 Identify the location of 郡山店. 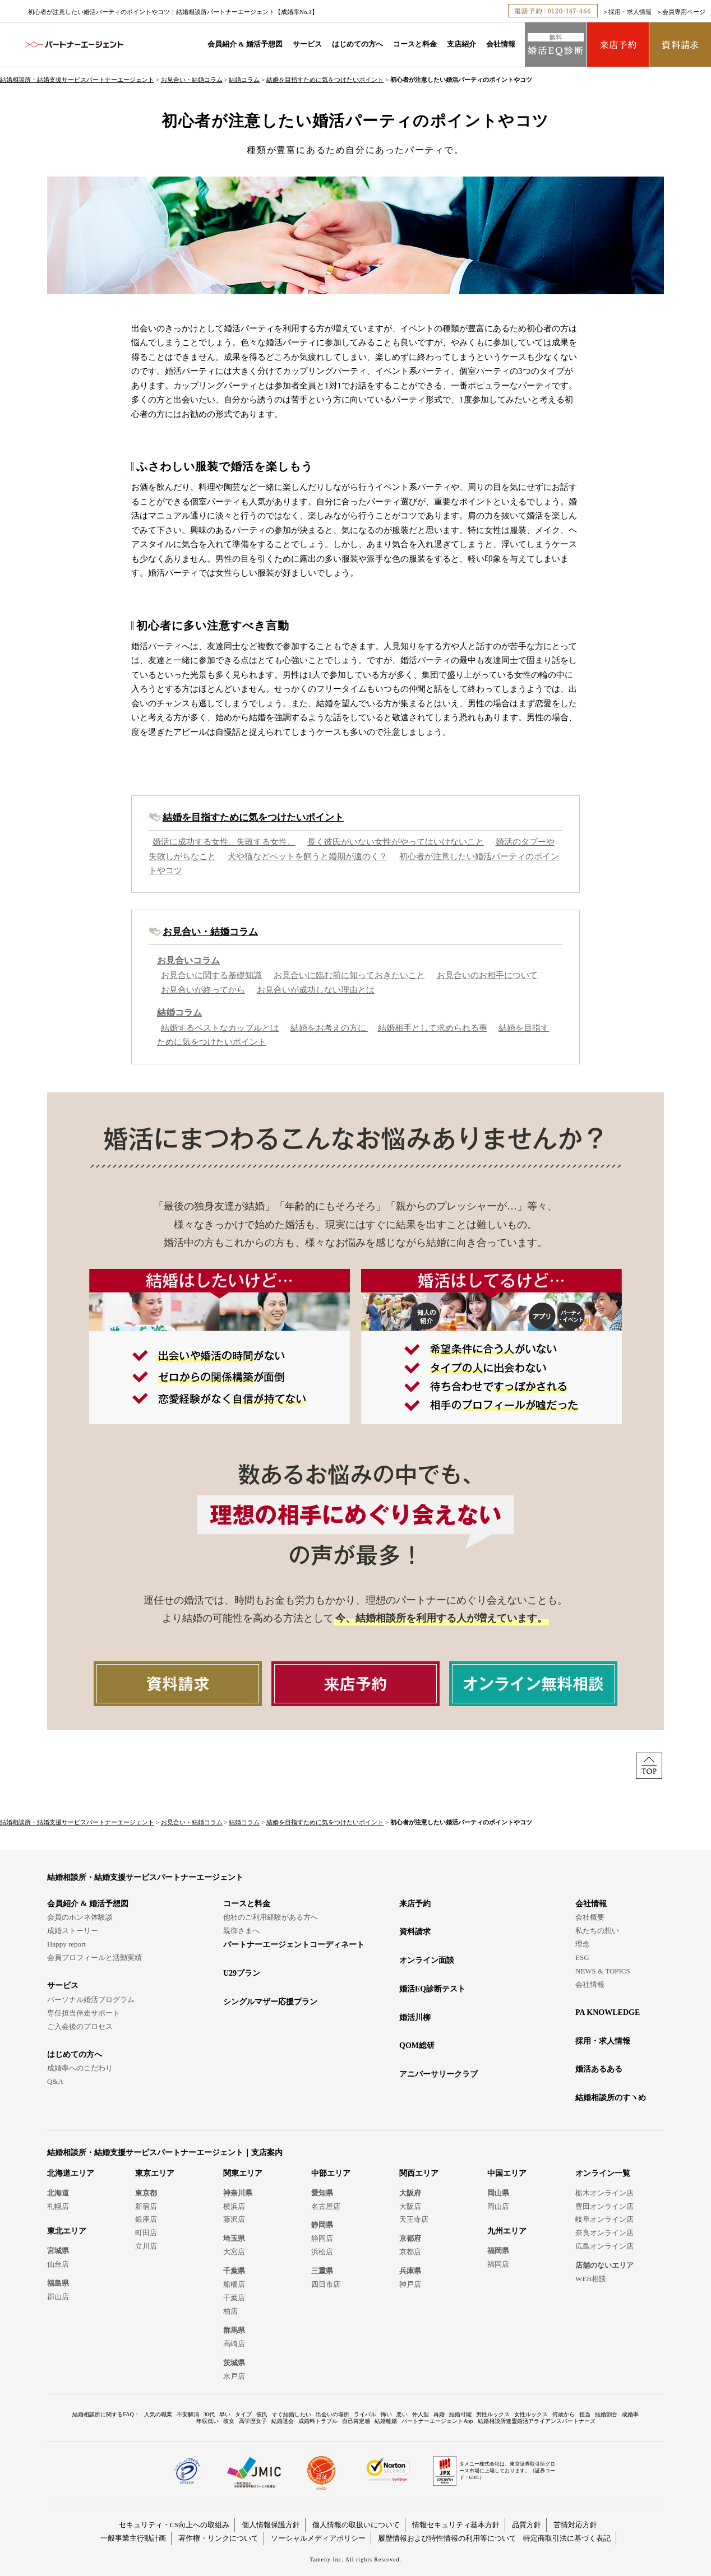
(58, 2296).